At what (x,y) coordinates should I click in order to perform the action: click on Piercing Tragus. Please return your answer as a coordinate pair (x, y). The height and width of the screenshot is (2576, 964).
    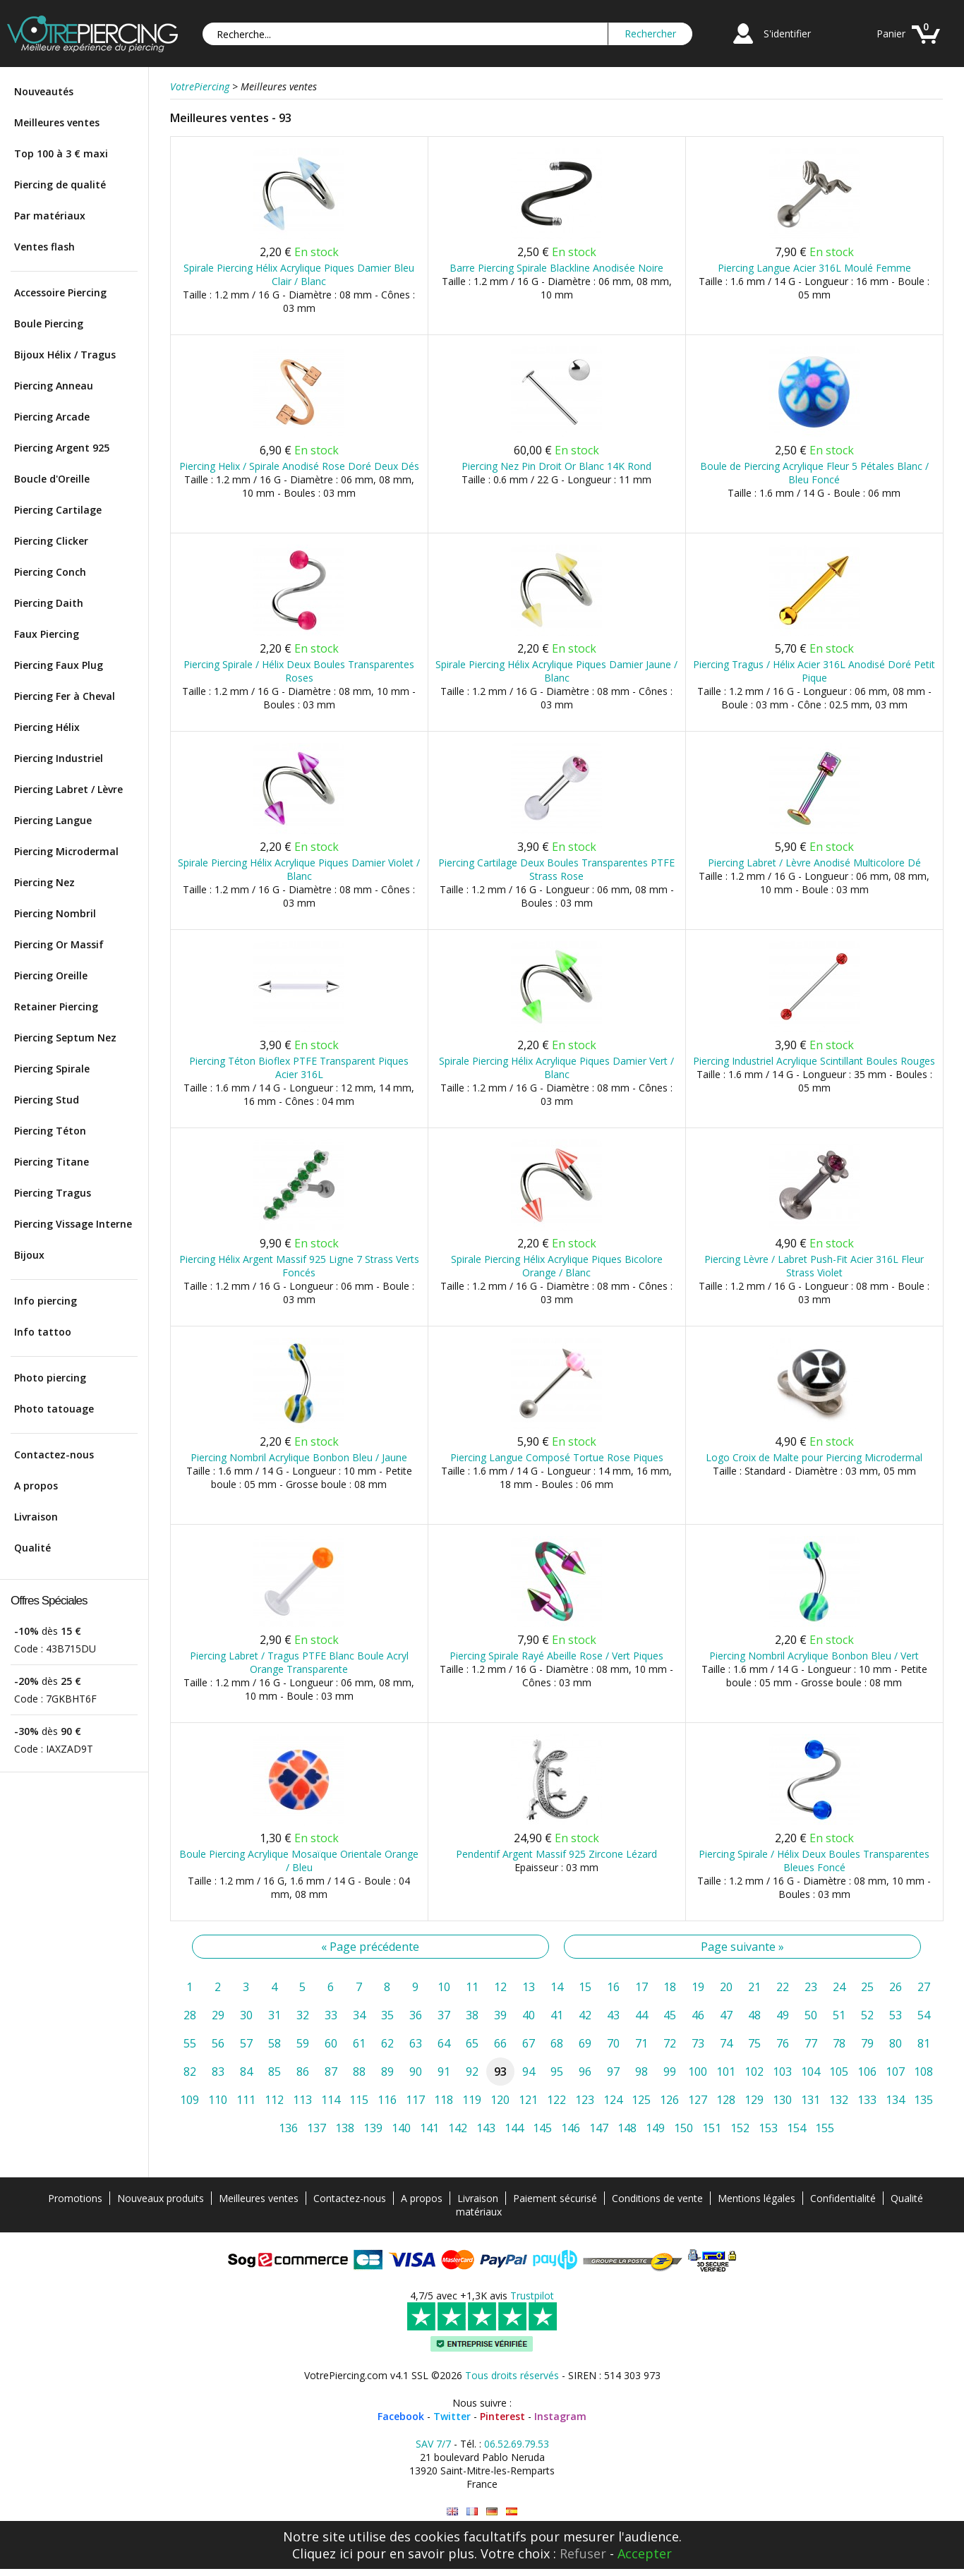
    Looking at the image, I should click on (52, 1192).